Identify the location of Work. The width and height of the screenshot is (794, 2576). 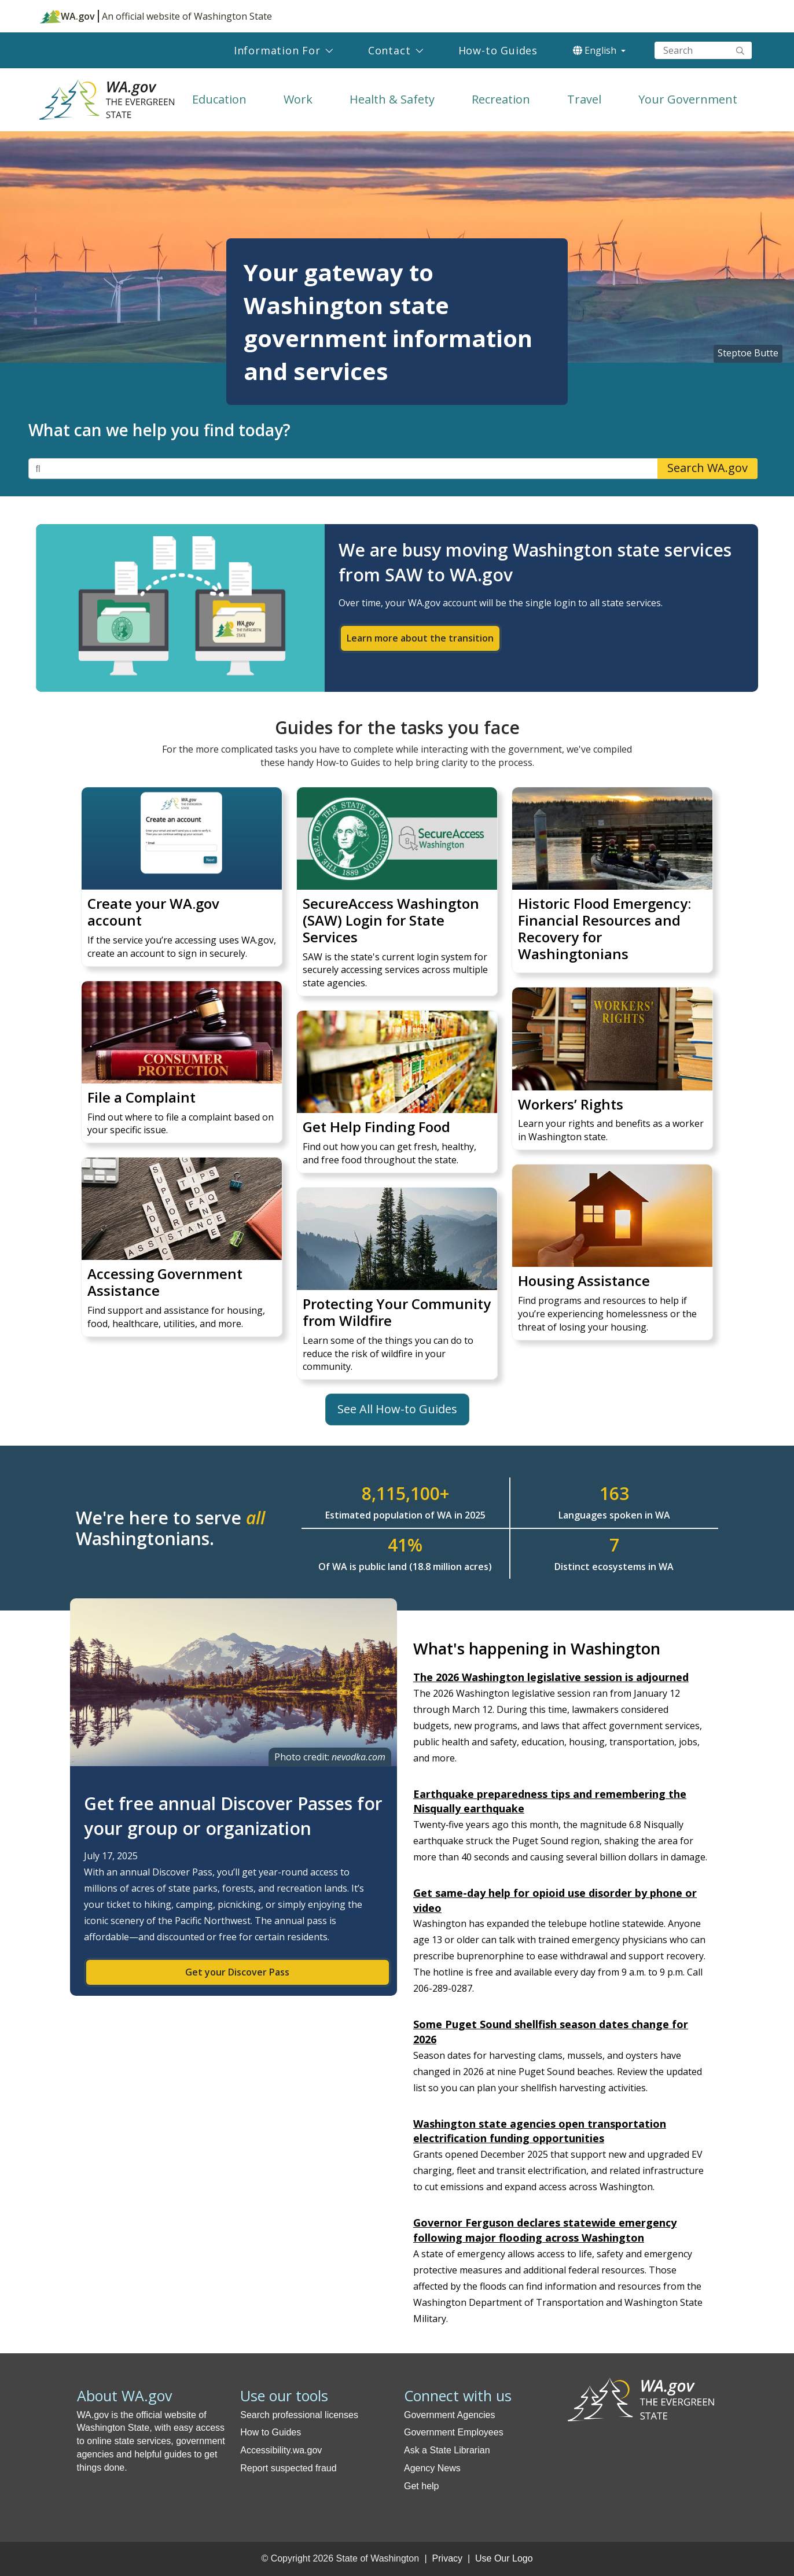
(298, 99).